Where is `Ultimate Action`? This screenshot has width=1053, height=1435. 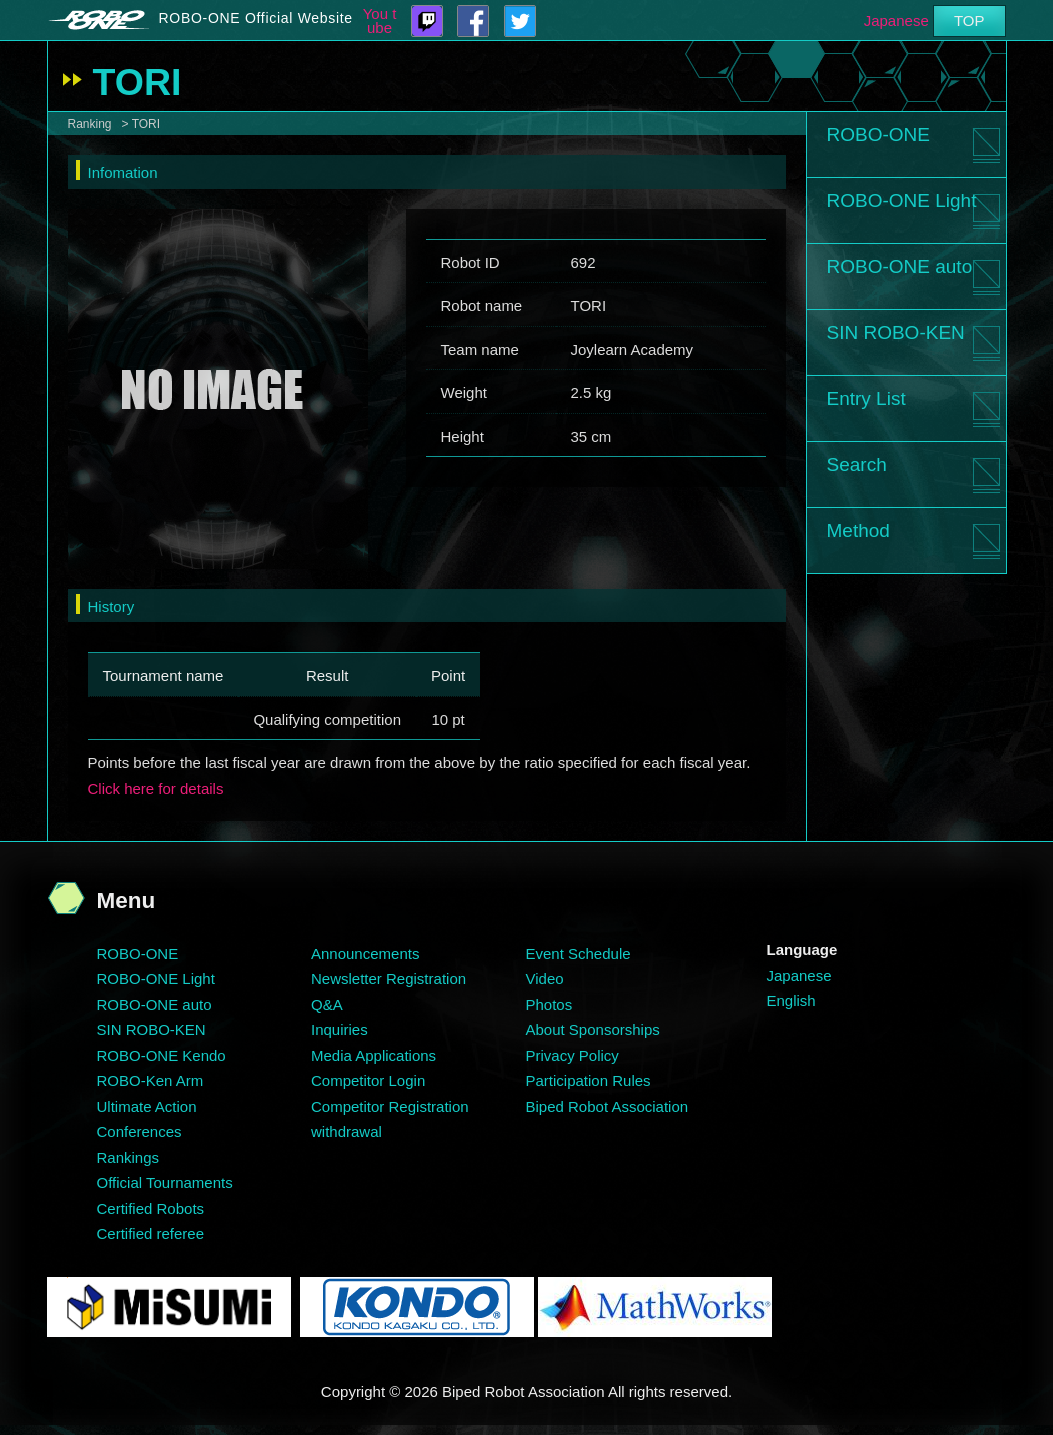 Ultimate Action is located at coordinates (147, 1106).